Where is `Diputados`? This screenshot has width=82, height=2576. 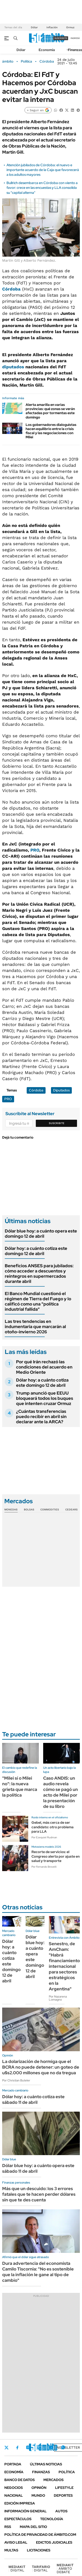
Diputados is located at coordinates (61, 1090).